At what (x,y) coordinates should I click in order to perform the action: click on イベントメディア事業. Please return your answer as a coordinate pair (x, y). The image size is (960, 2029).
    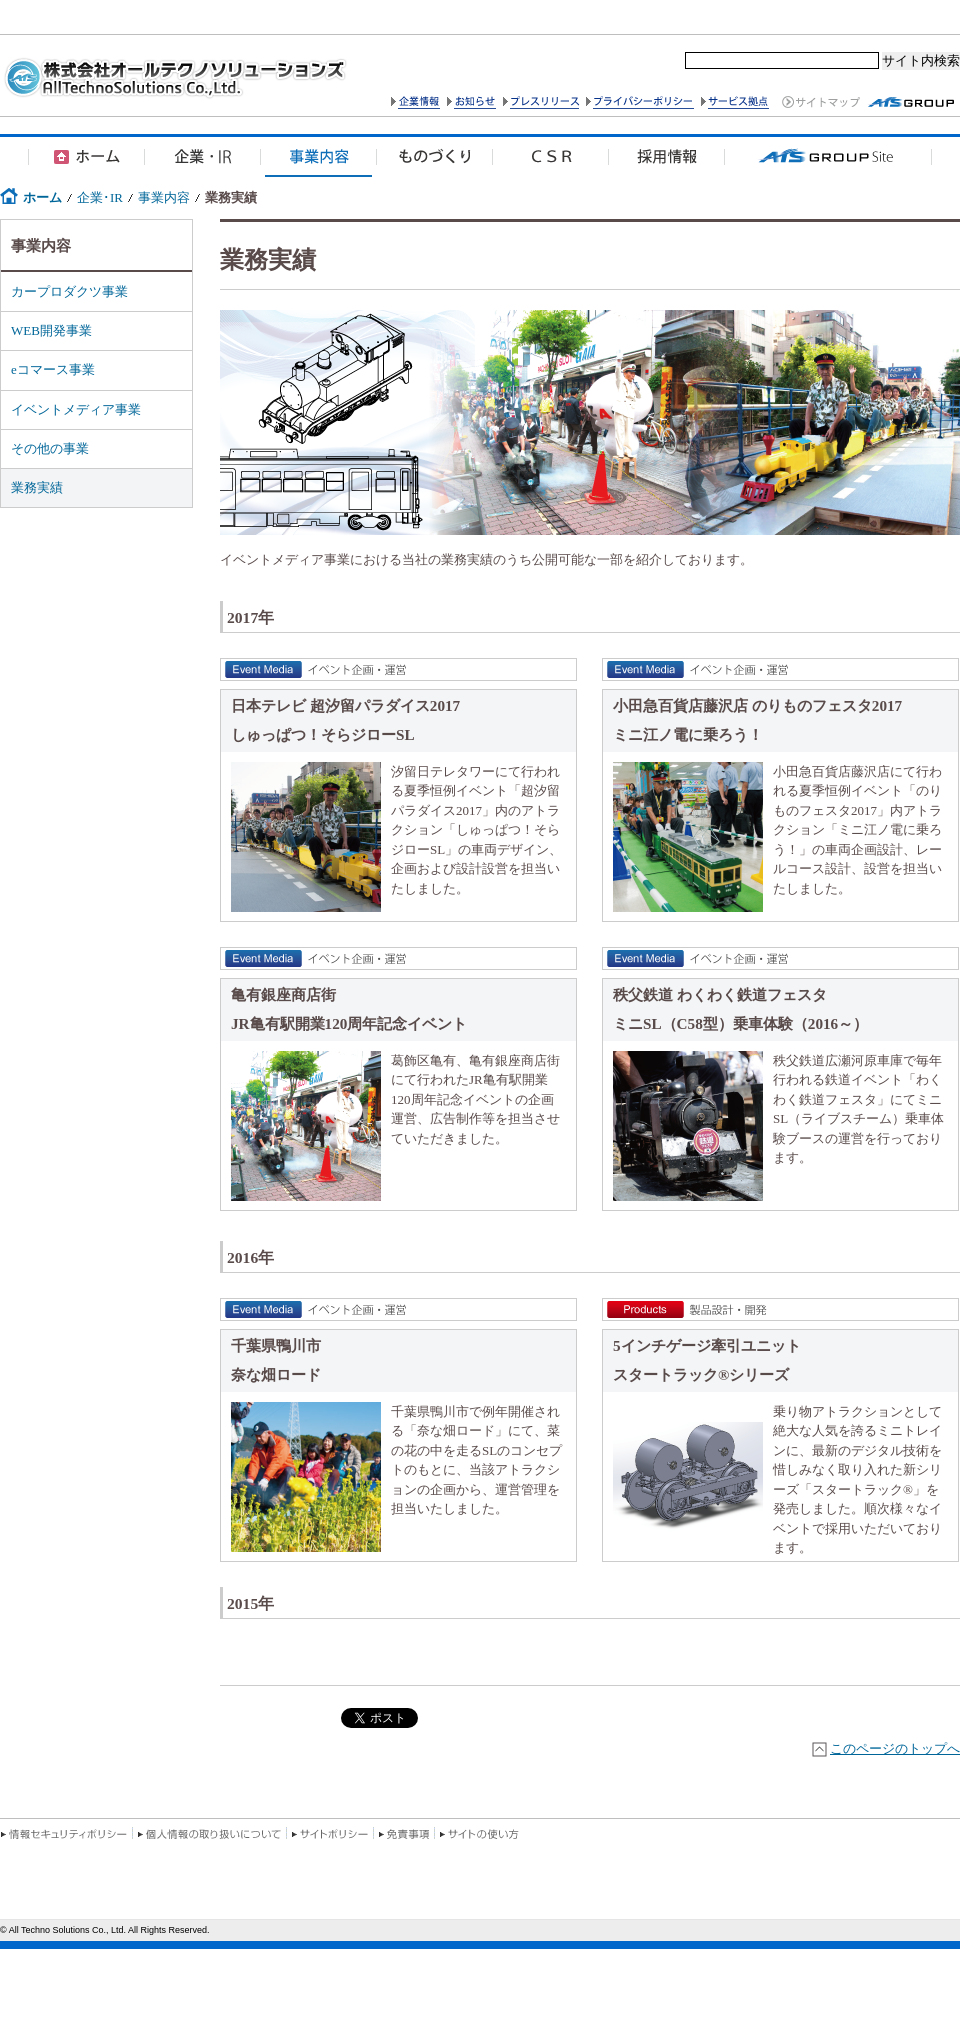
    Looking at the image, I should click on (76, 409).